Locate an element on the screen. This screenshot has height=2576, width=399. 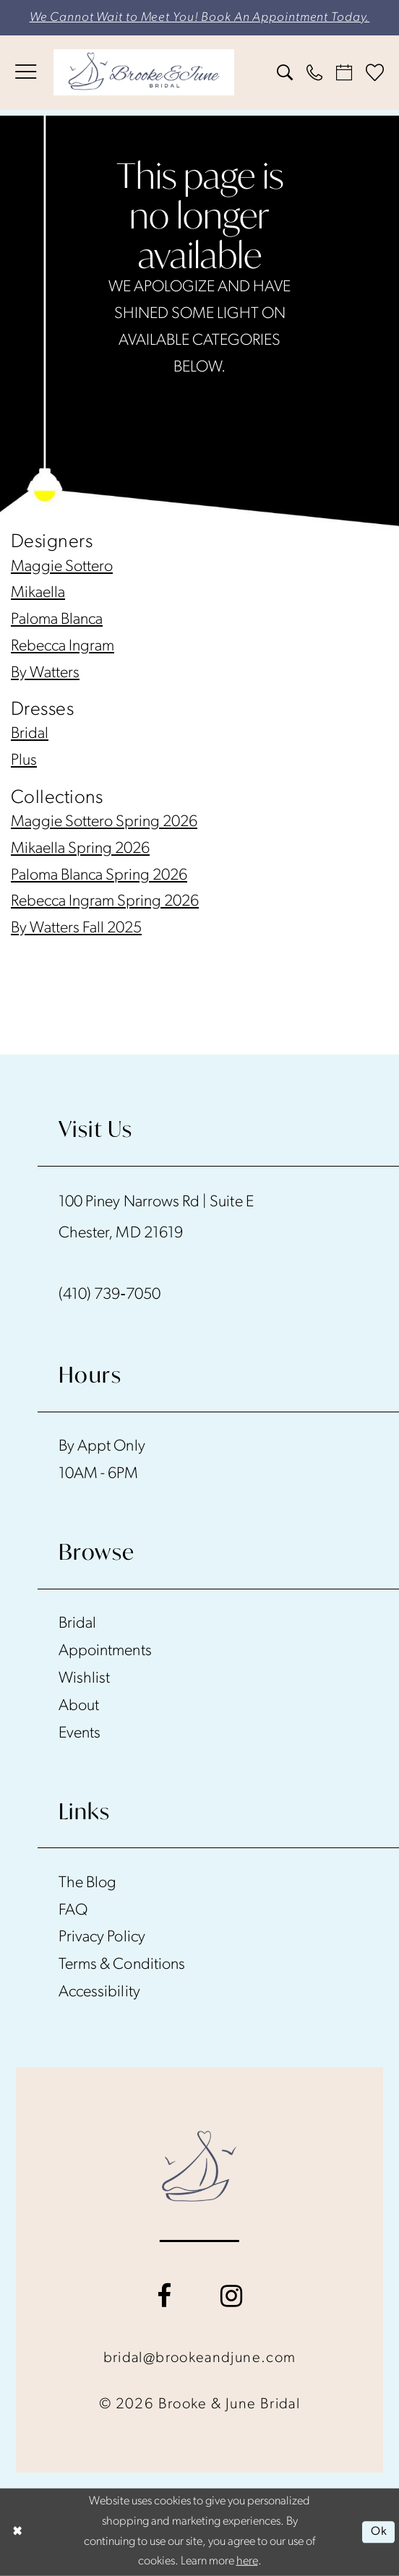
Ok [Submit Dialog] is located at coordinates (379, 2532).